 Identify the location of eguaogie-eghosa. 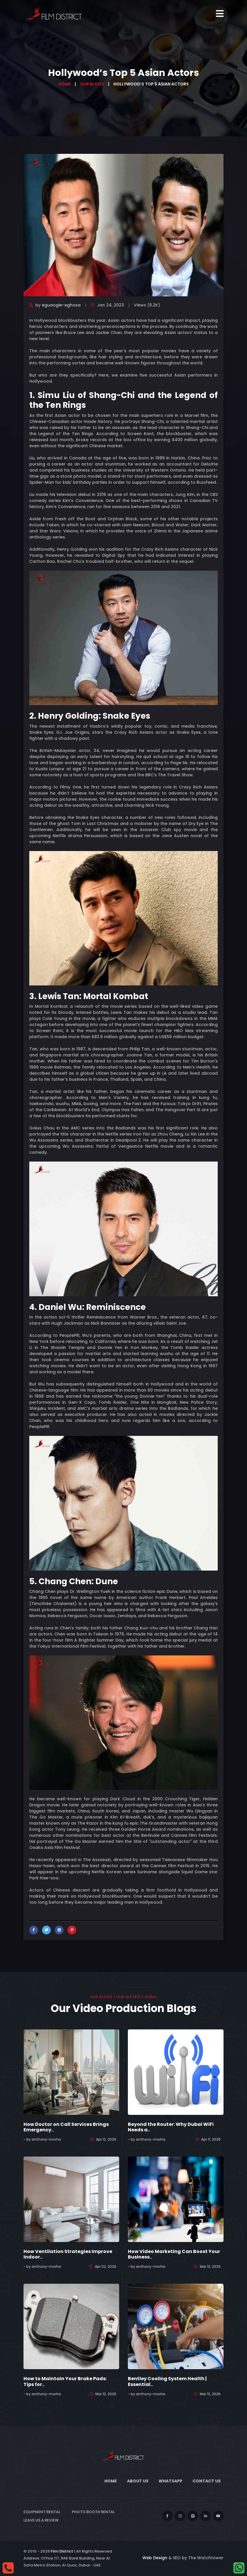
(61, 305).